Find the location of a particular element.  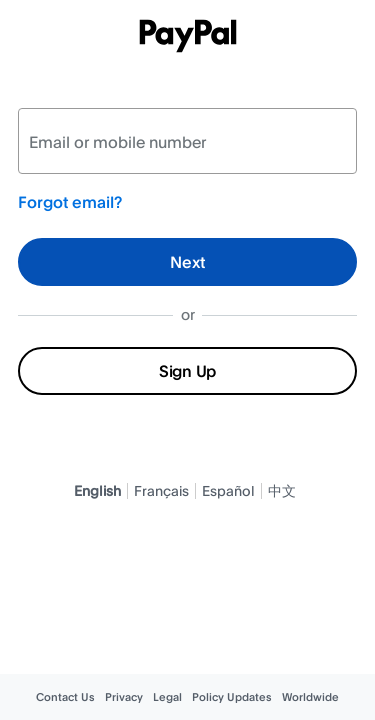

Forgot email? is located at coordinates (70, 202).